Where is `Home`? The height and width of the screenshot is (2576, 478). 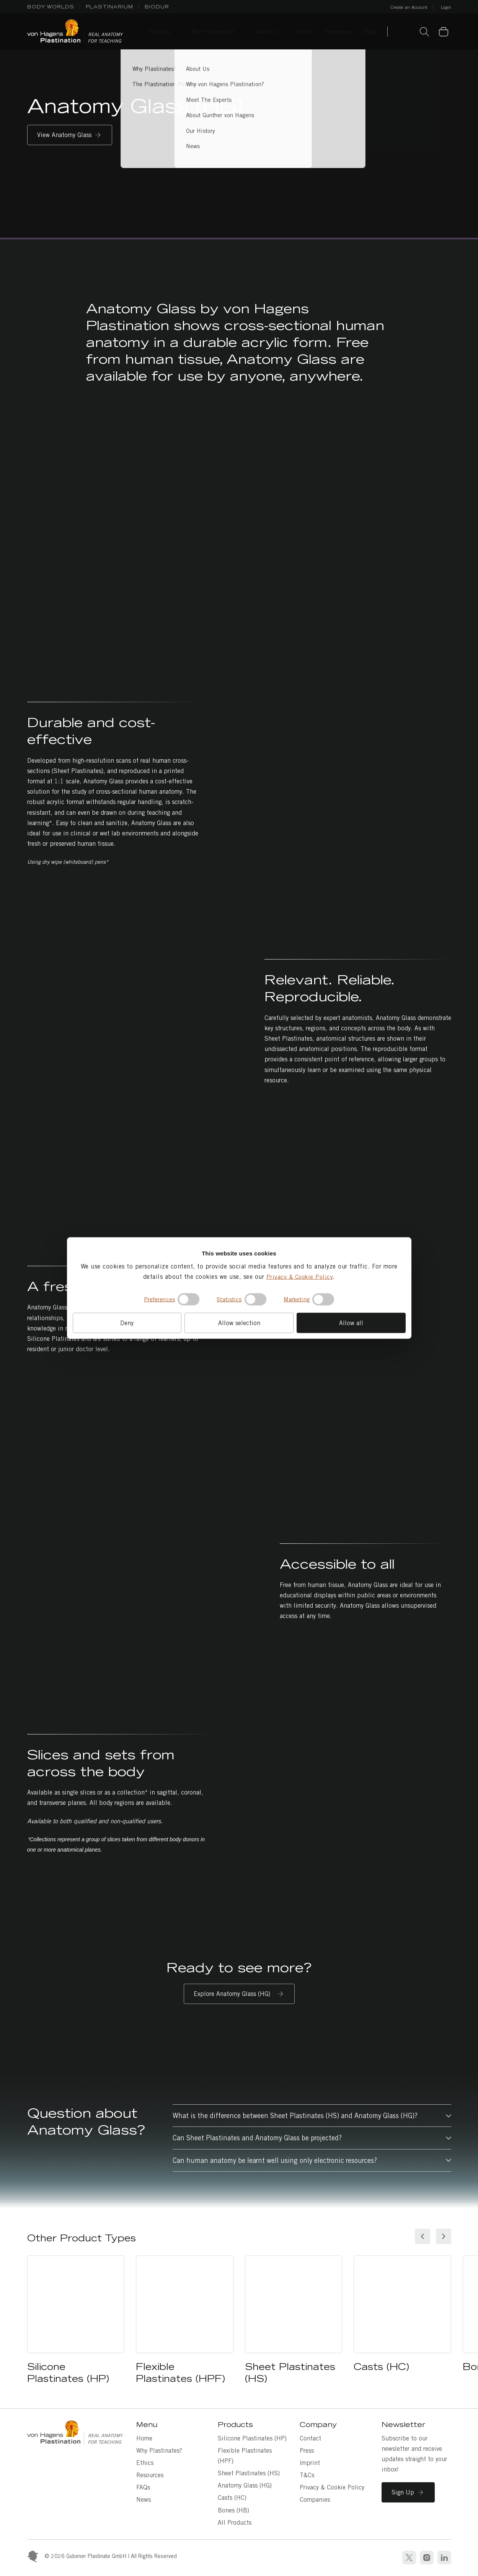 Home is located at coordinates (144, 2438).